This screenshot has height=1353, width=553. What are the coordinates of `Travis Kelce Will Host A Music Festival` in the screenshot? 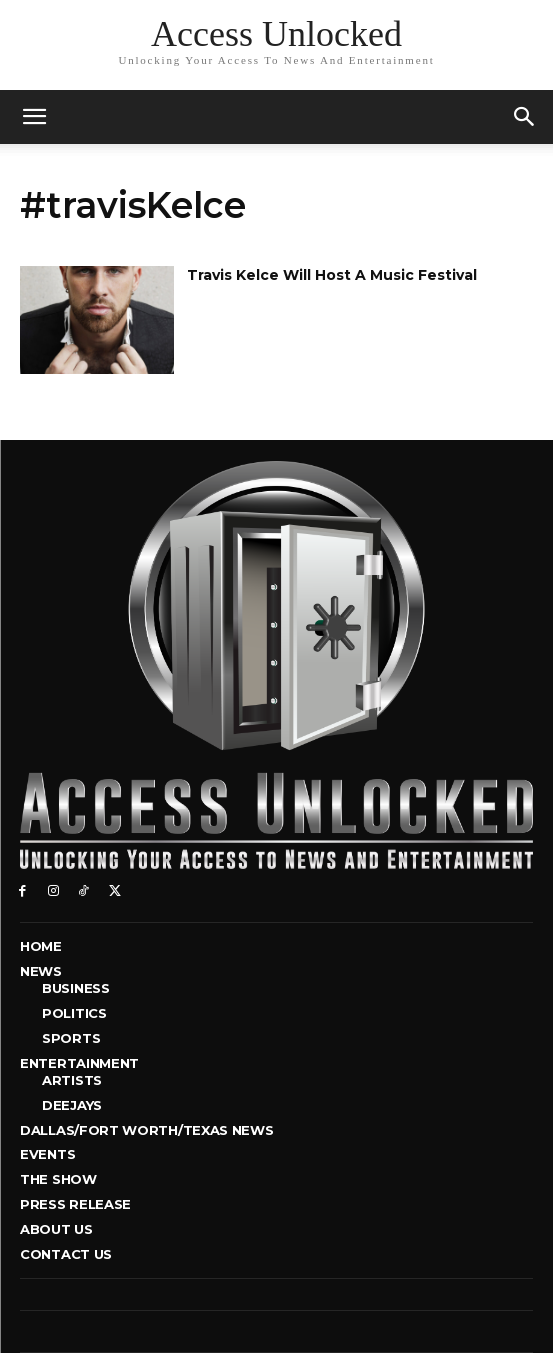 It's located at (332, 275).